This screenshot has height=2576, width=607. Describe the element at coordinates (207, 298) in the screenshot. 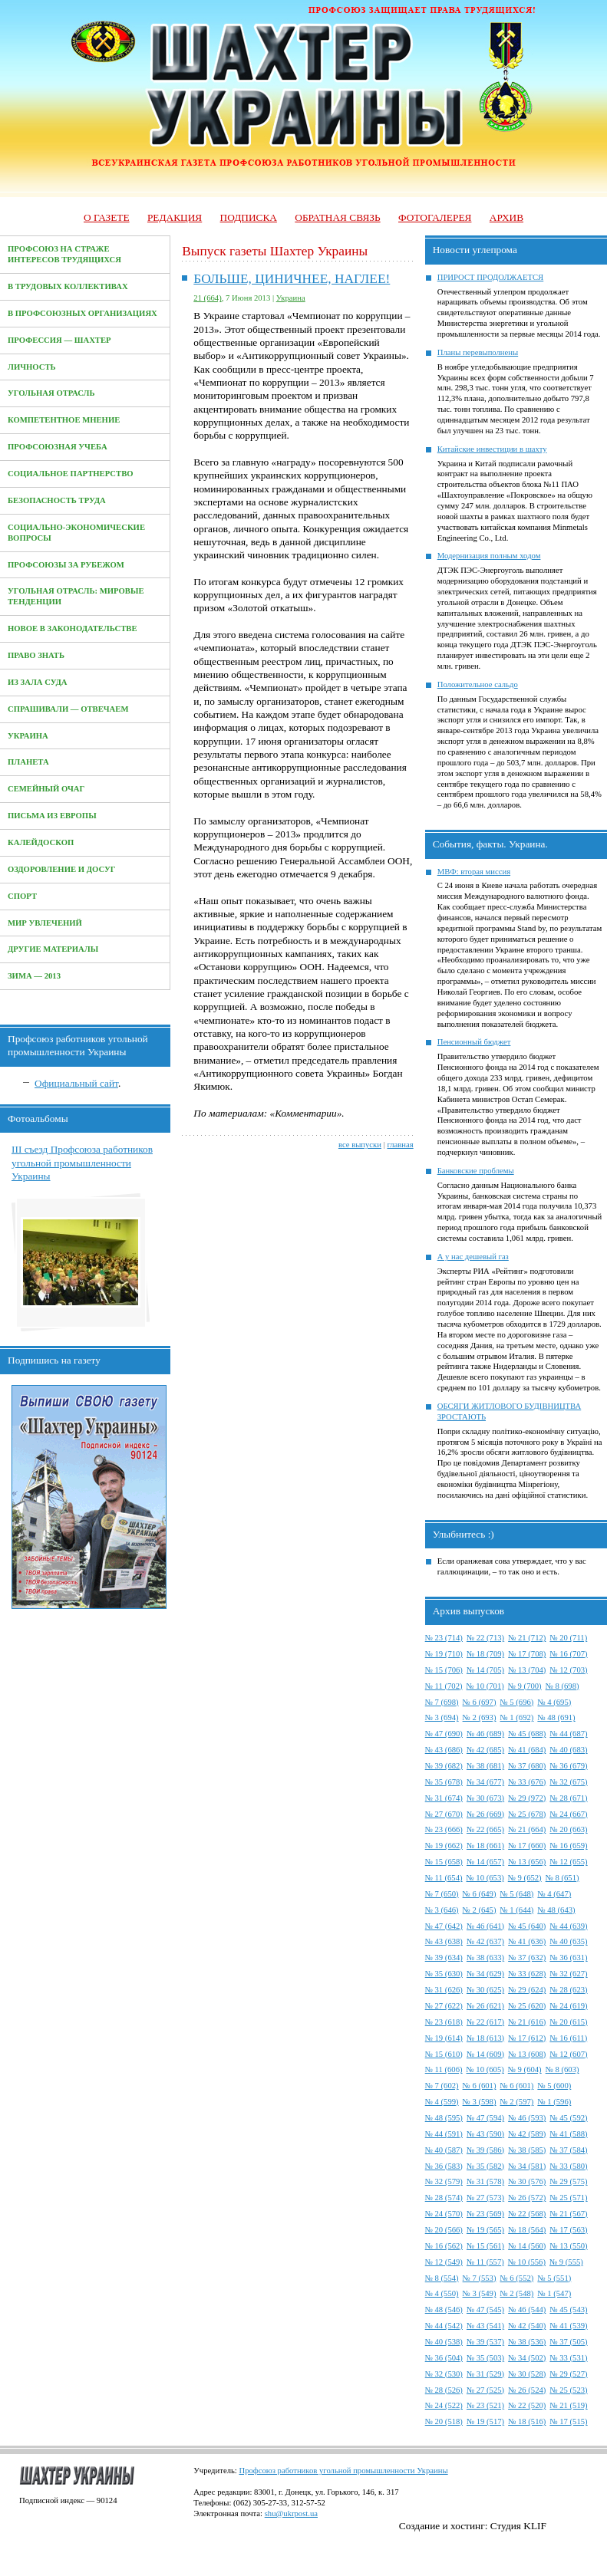

I see `21 (664)` at that location.